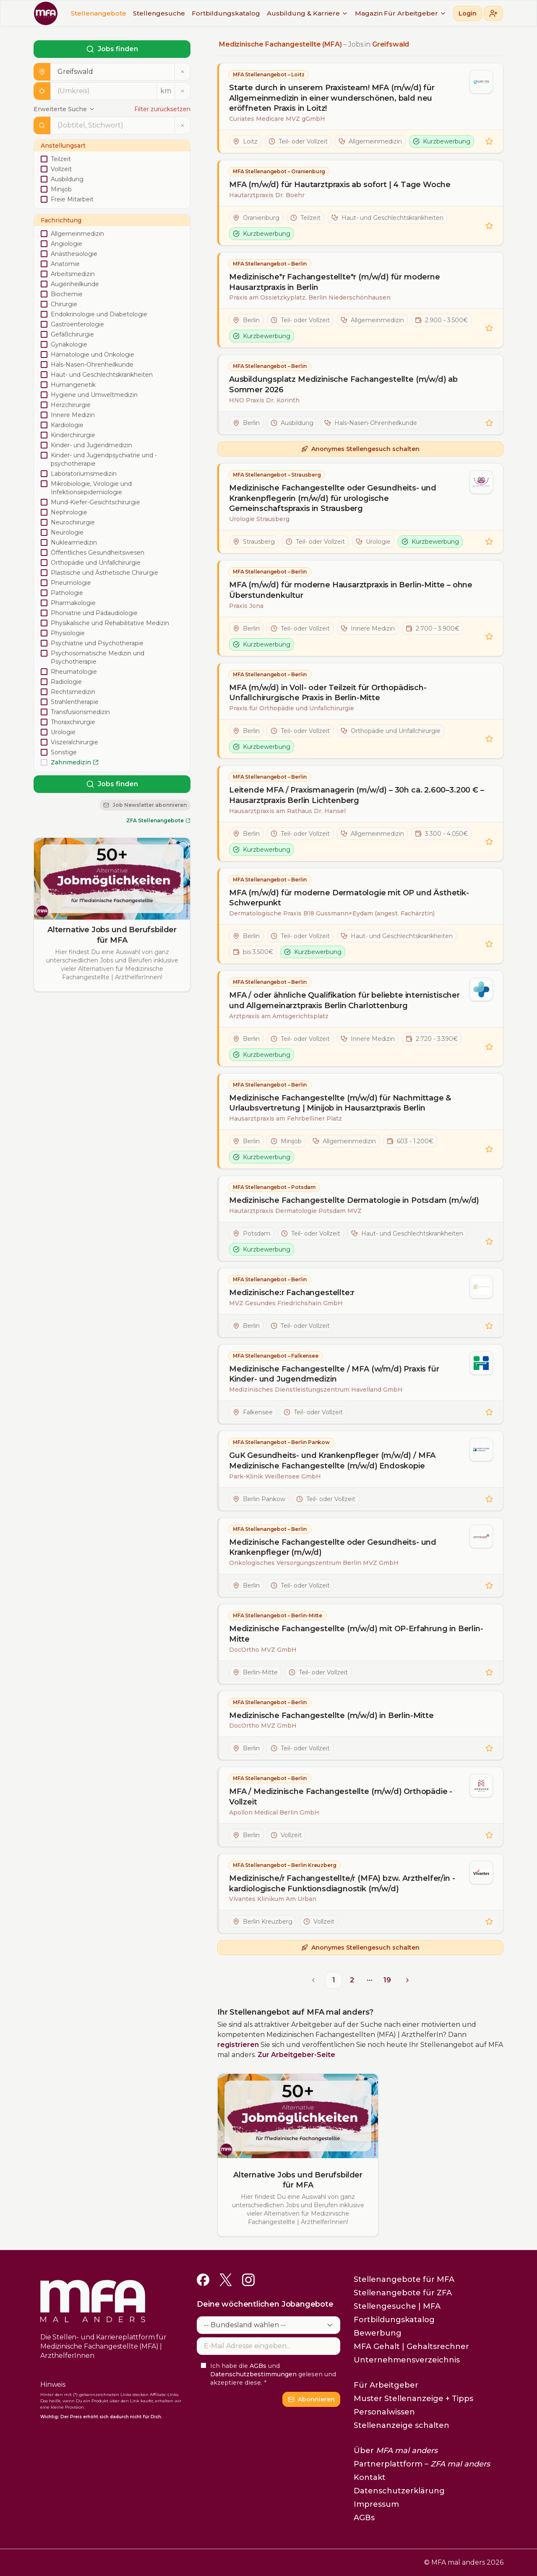  Describe the element at coordinates (340, 1797) in the screenshot. I see `MFA / Medizinische Fachangestellte (m/w/d) Orthopädie - Vollzeit` at that location.